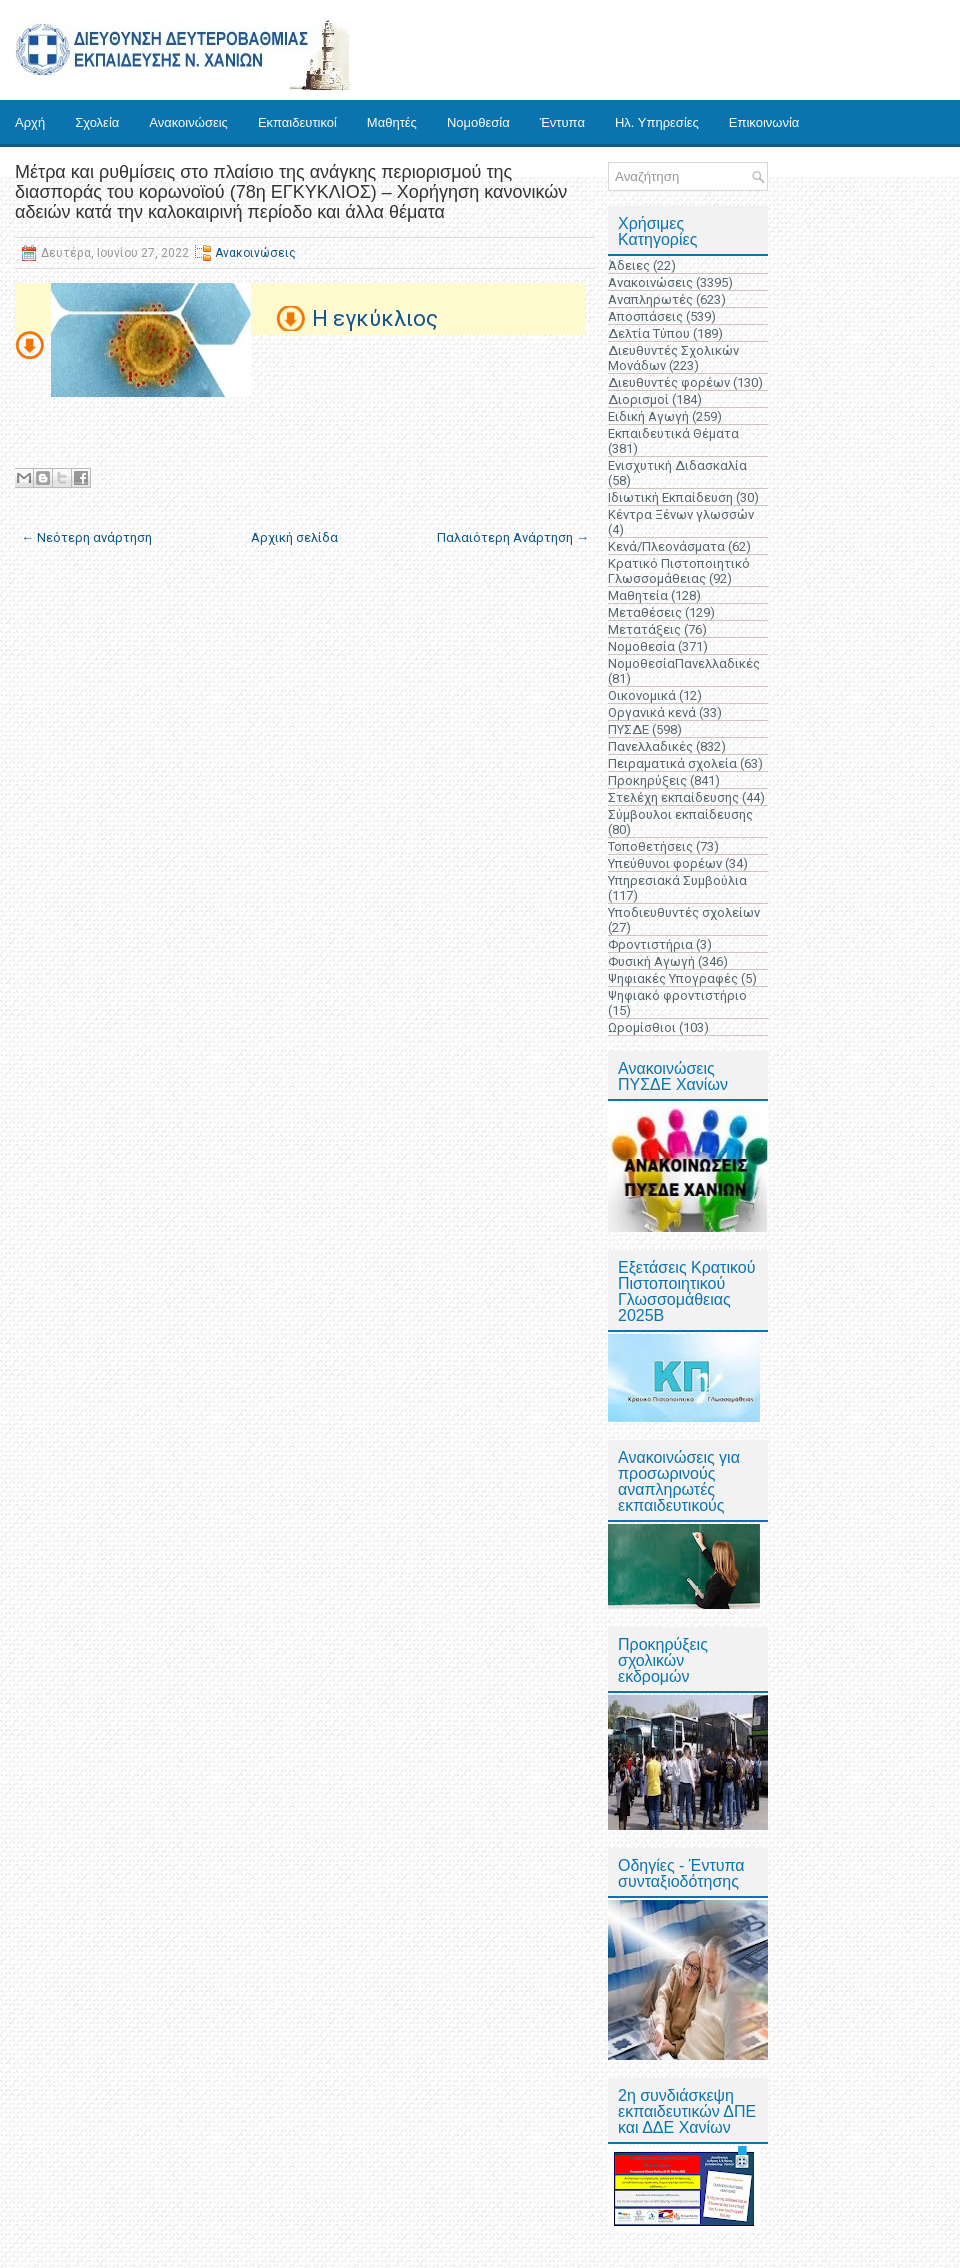  What do you see at coordinates (684, 912) in the screenshot?
I see `Υποδιευθυντές σχολείων` at bounding box center [684, 912].